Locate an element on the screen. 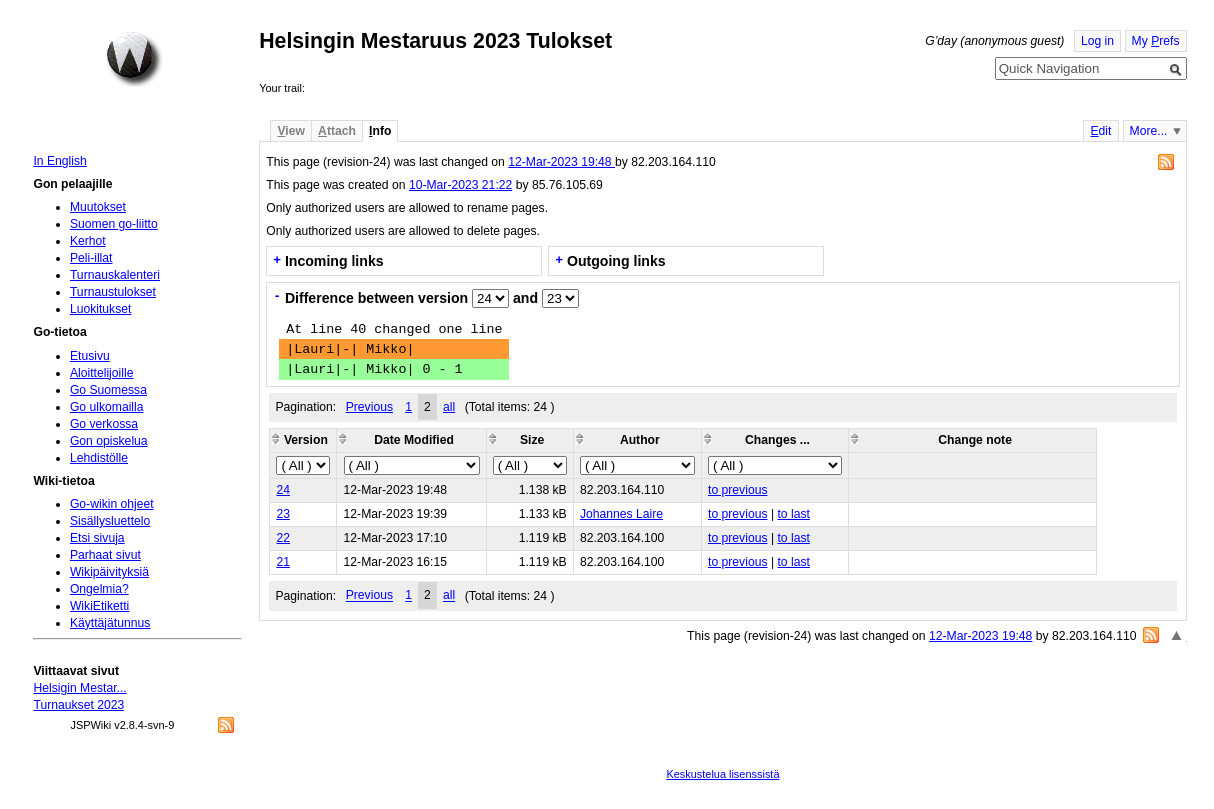 This screenshot has width=1214, height=809. Johannes Laire is located at coordinates (621, 514).